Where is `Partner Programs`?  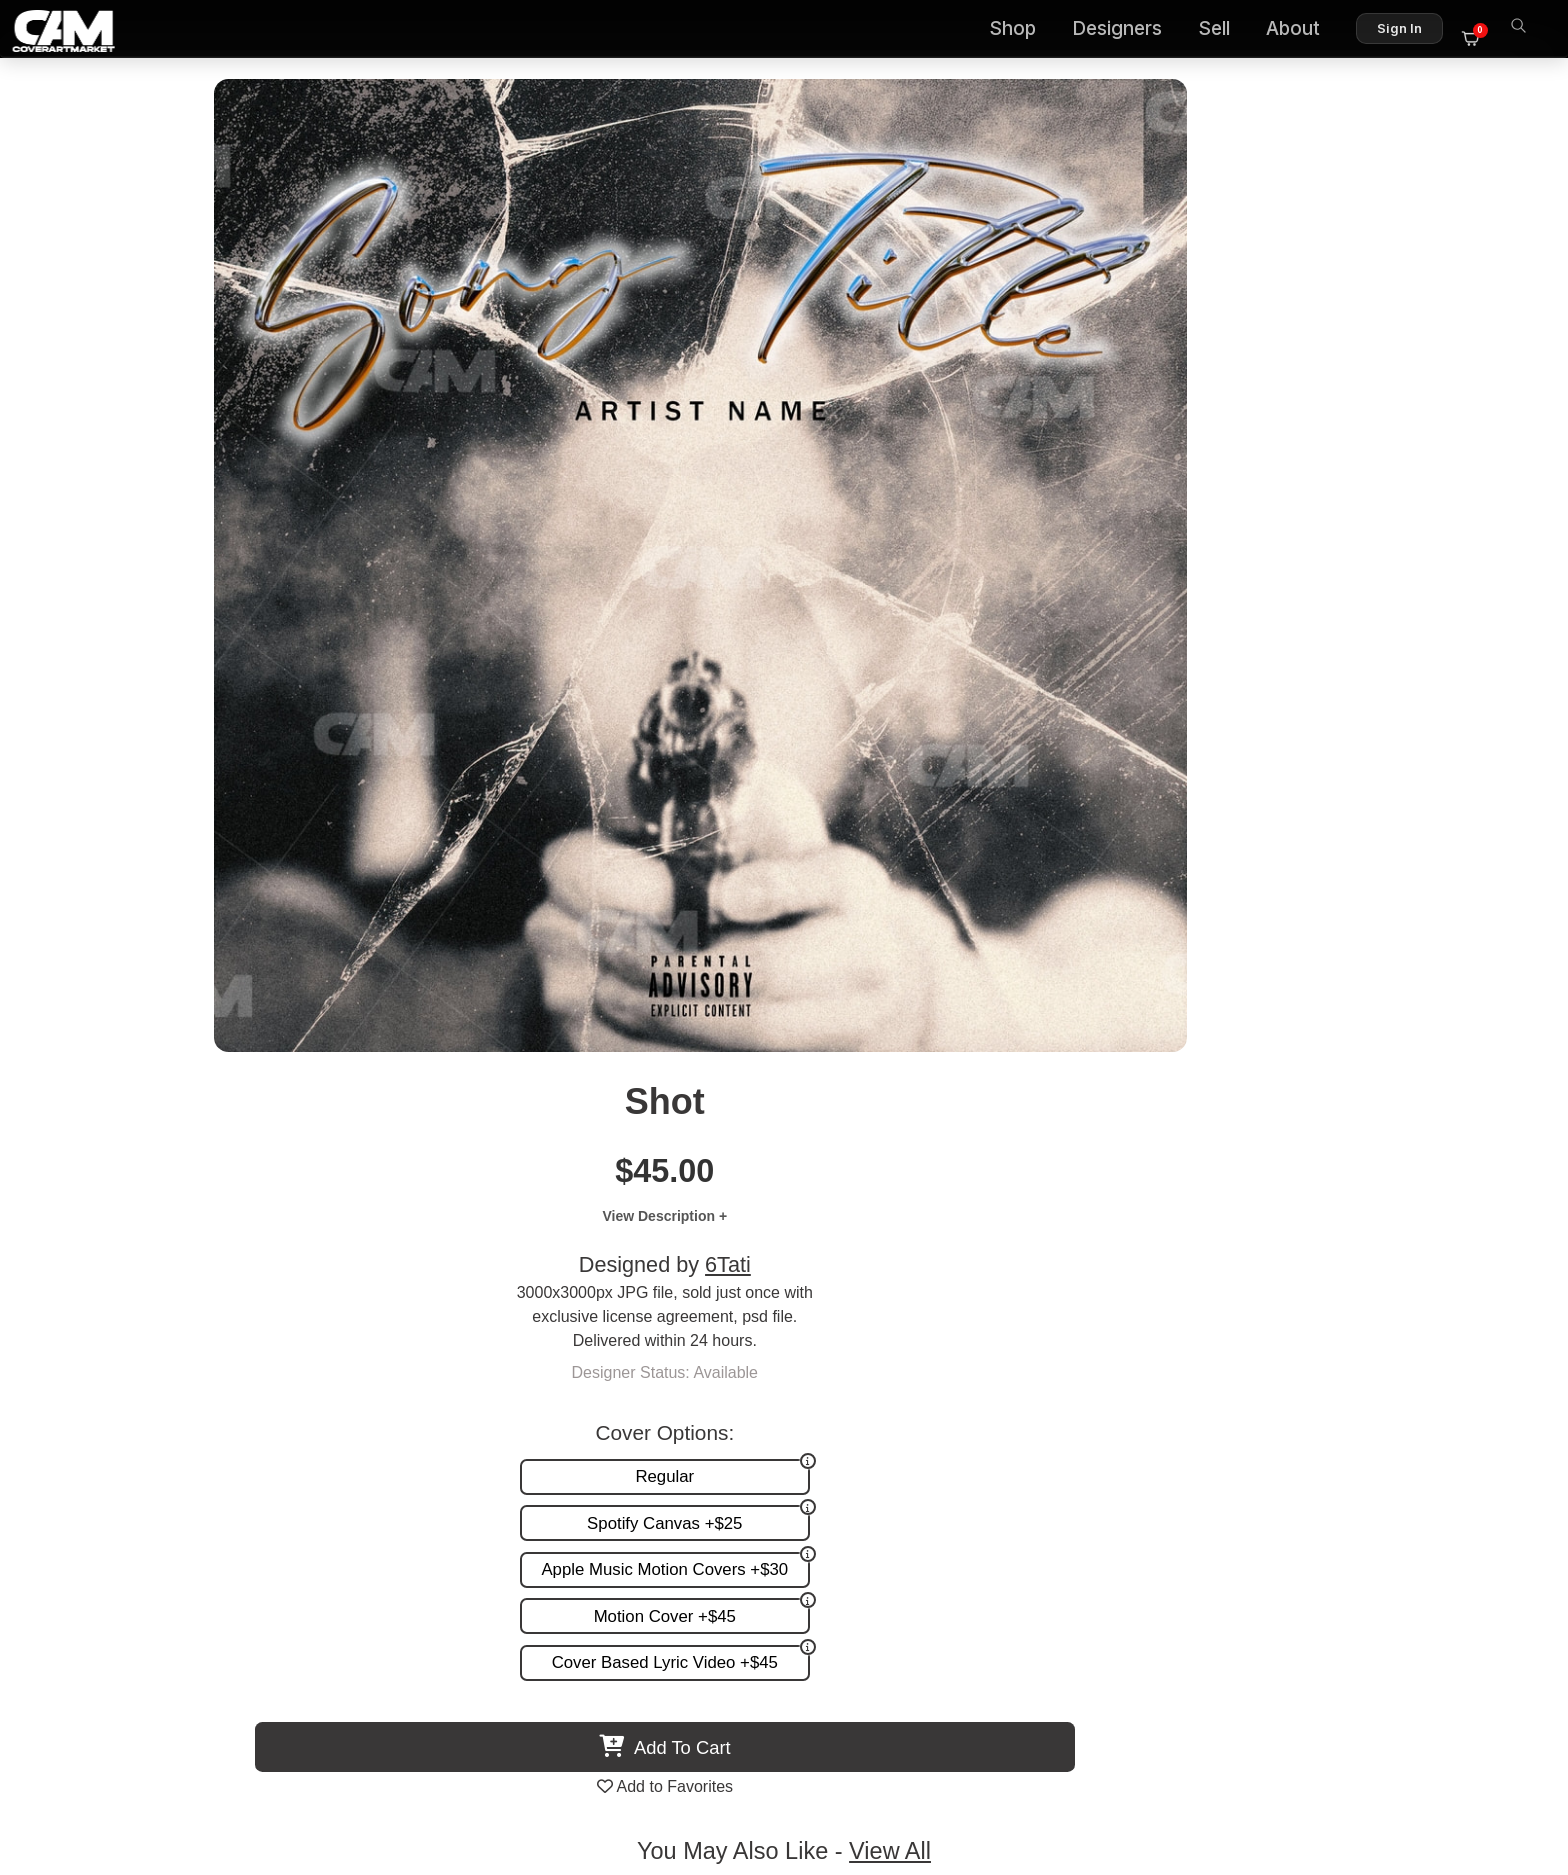
Partner Programs is located at coordinates (1442, 1465).